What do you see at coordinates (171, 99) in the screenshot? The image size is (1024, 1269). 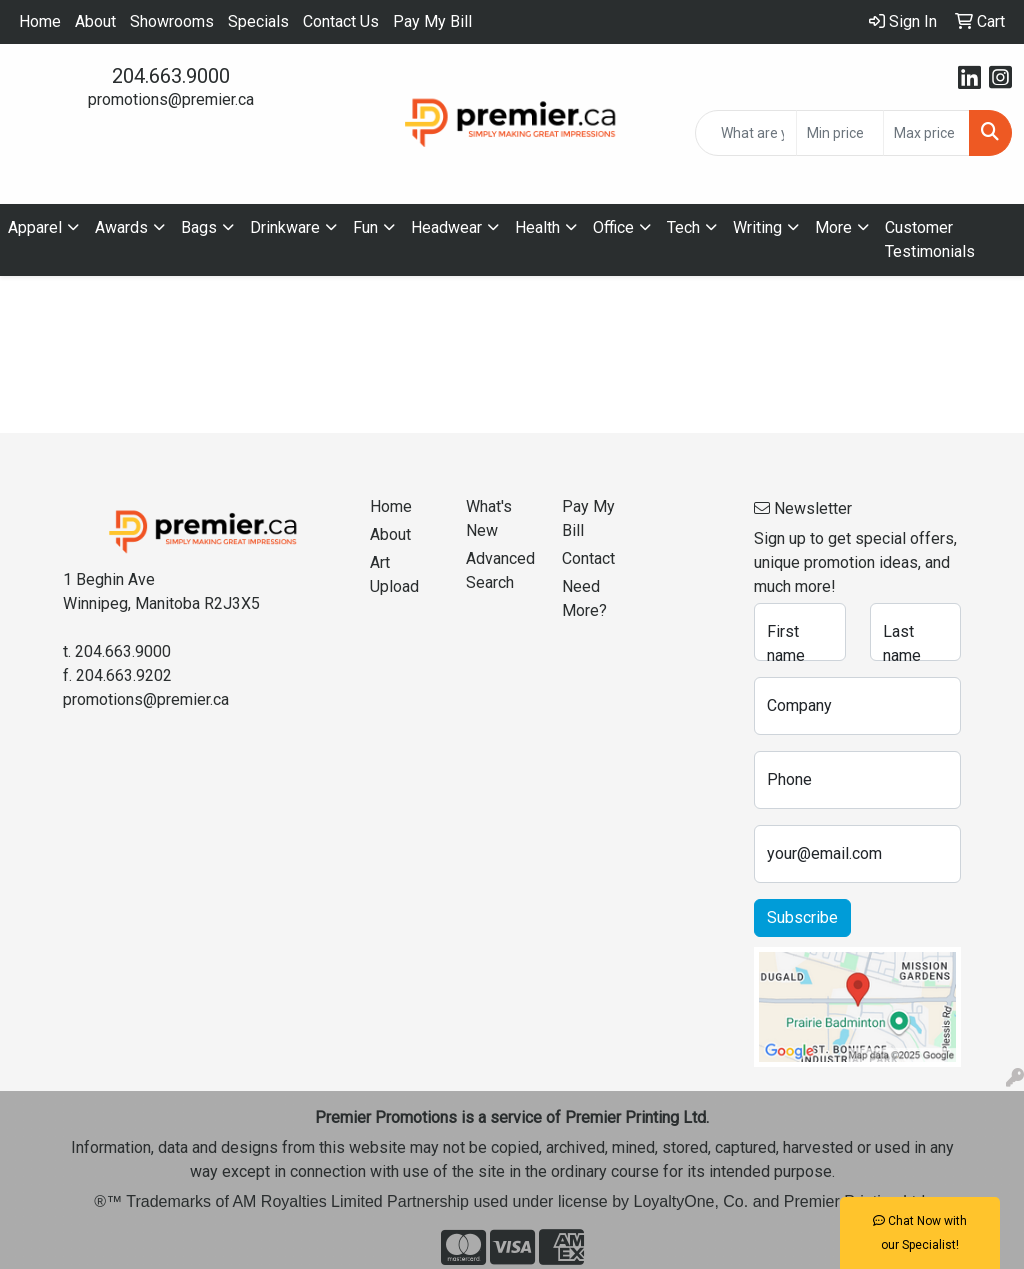 I see `promotions@premier.ca` at bounding box center [171, 99].